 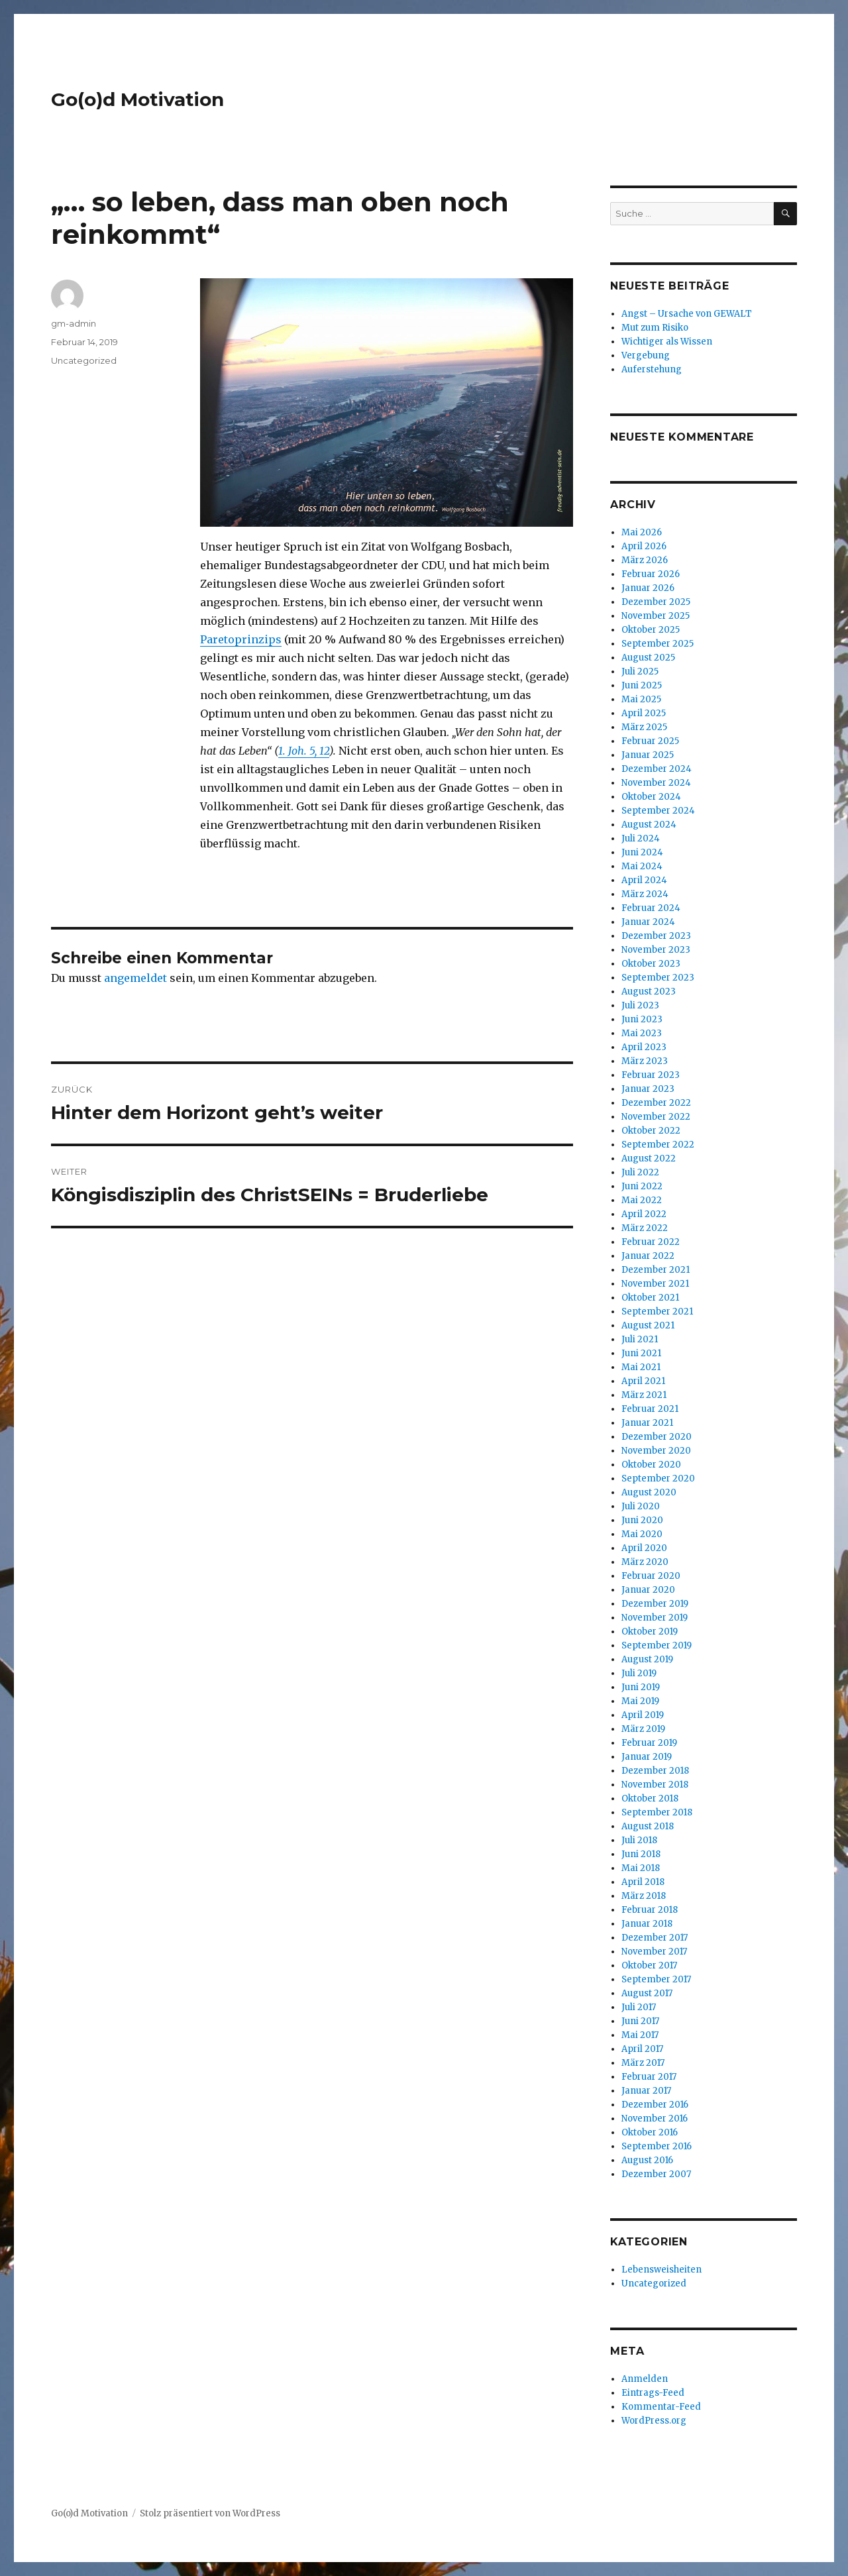 What do you see at coordinates (655, 1269) in the screenshot?
I see `Dezember 2021` at bounding box center [655, 1269].